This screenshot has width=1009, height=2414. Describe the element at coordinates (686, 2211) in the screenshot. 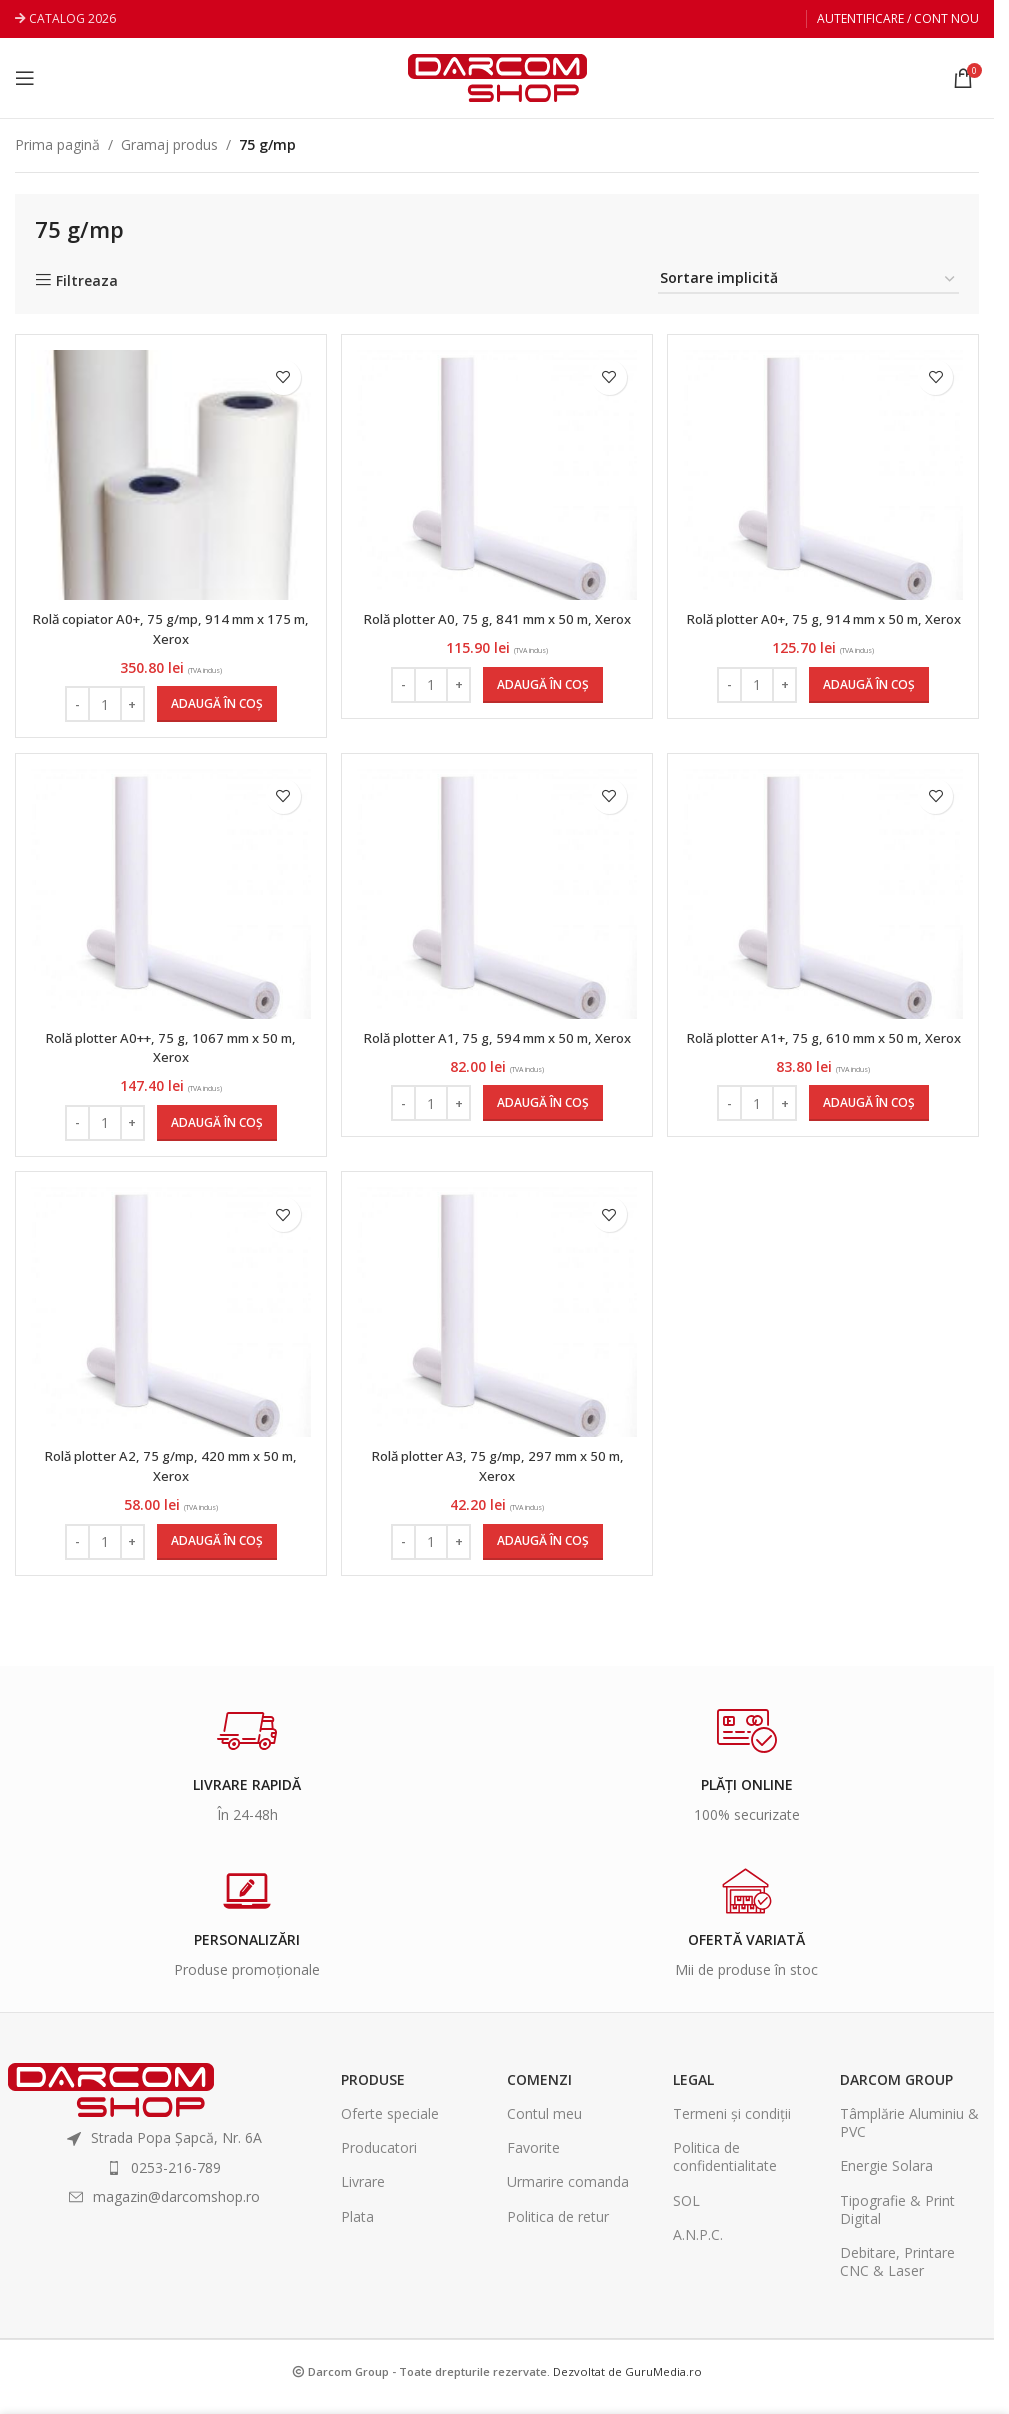

I see `SOL` at that location.